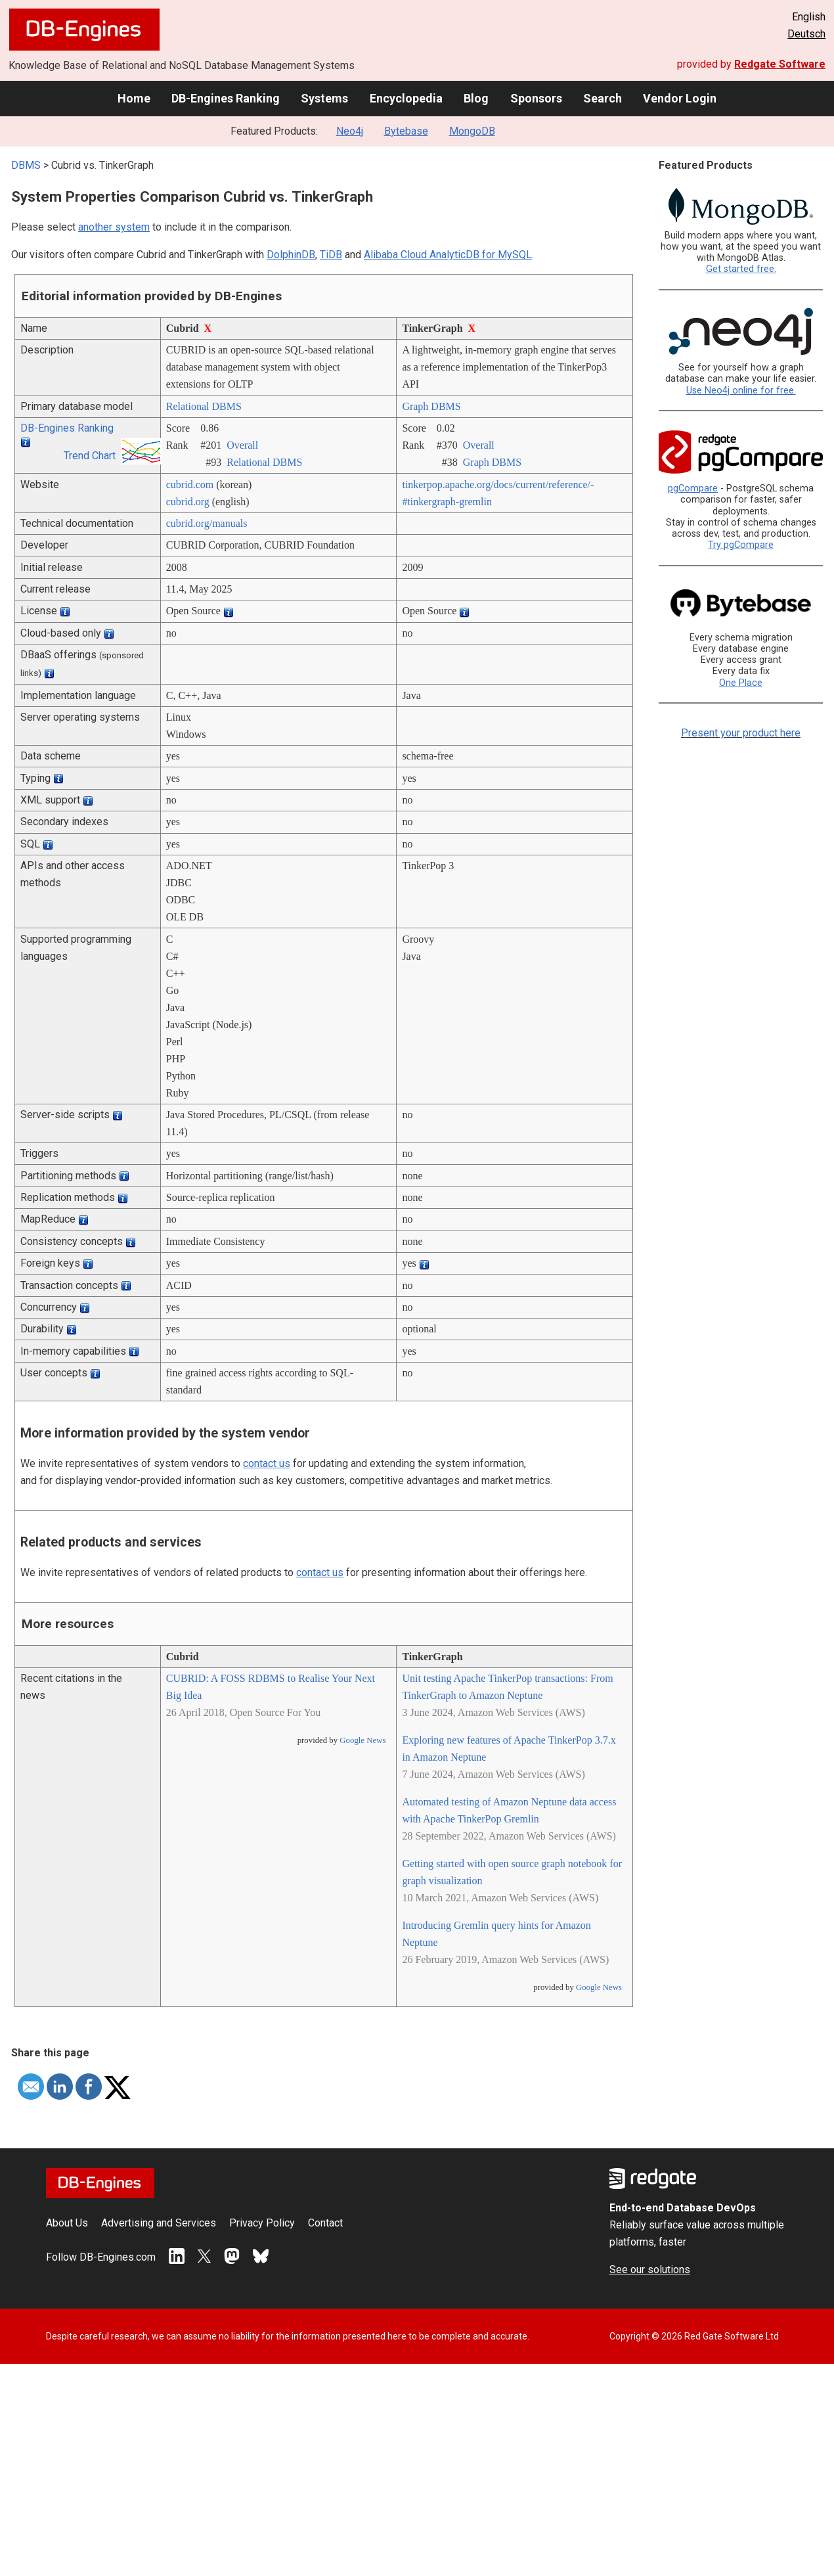  What do you see at coordinates (331, 254) in the screenshot?
I see `TiDB` at bounding box center [331, 254].